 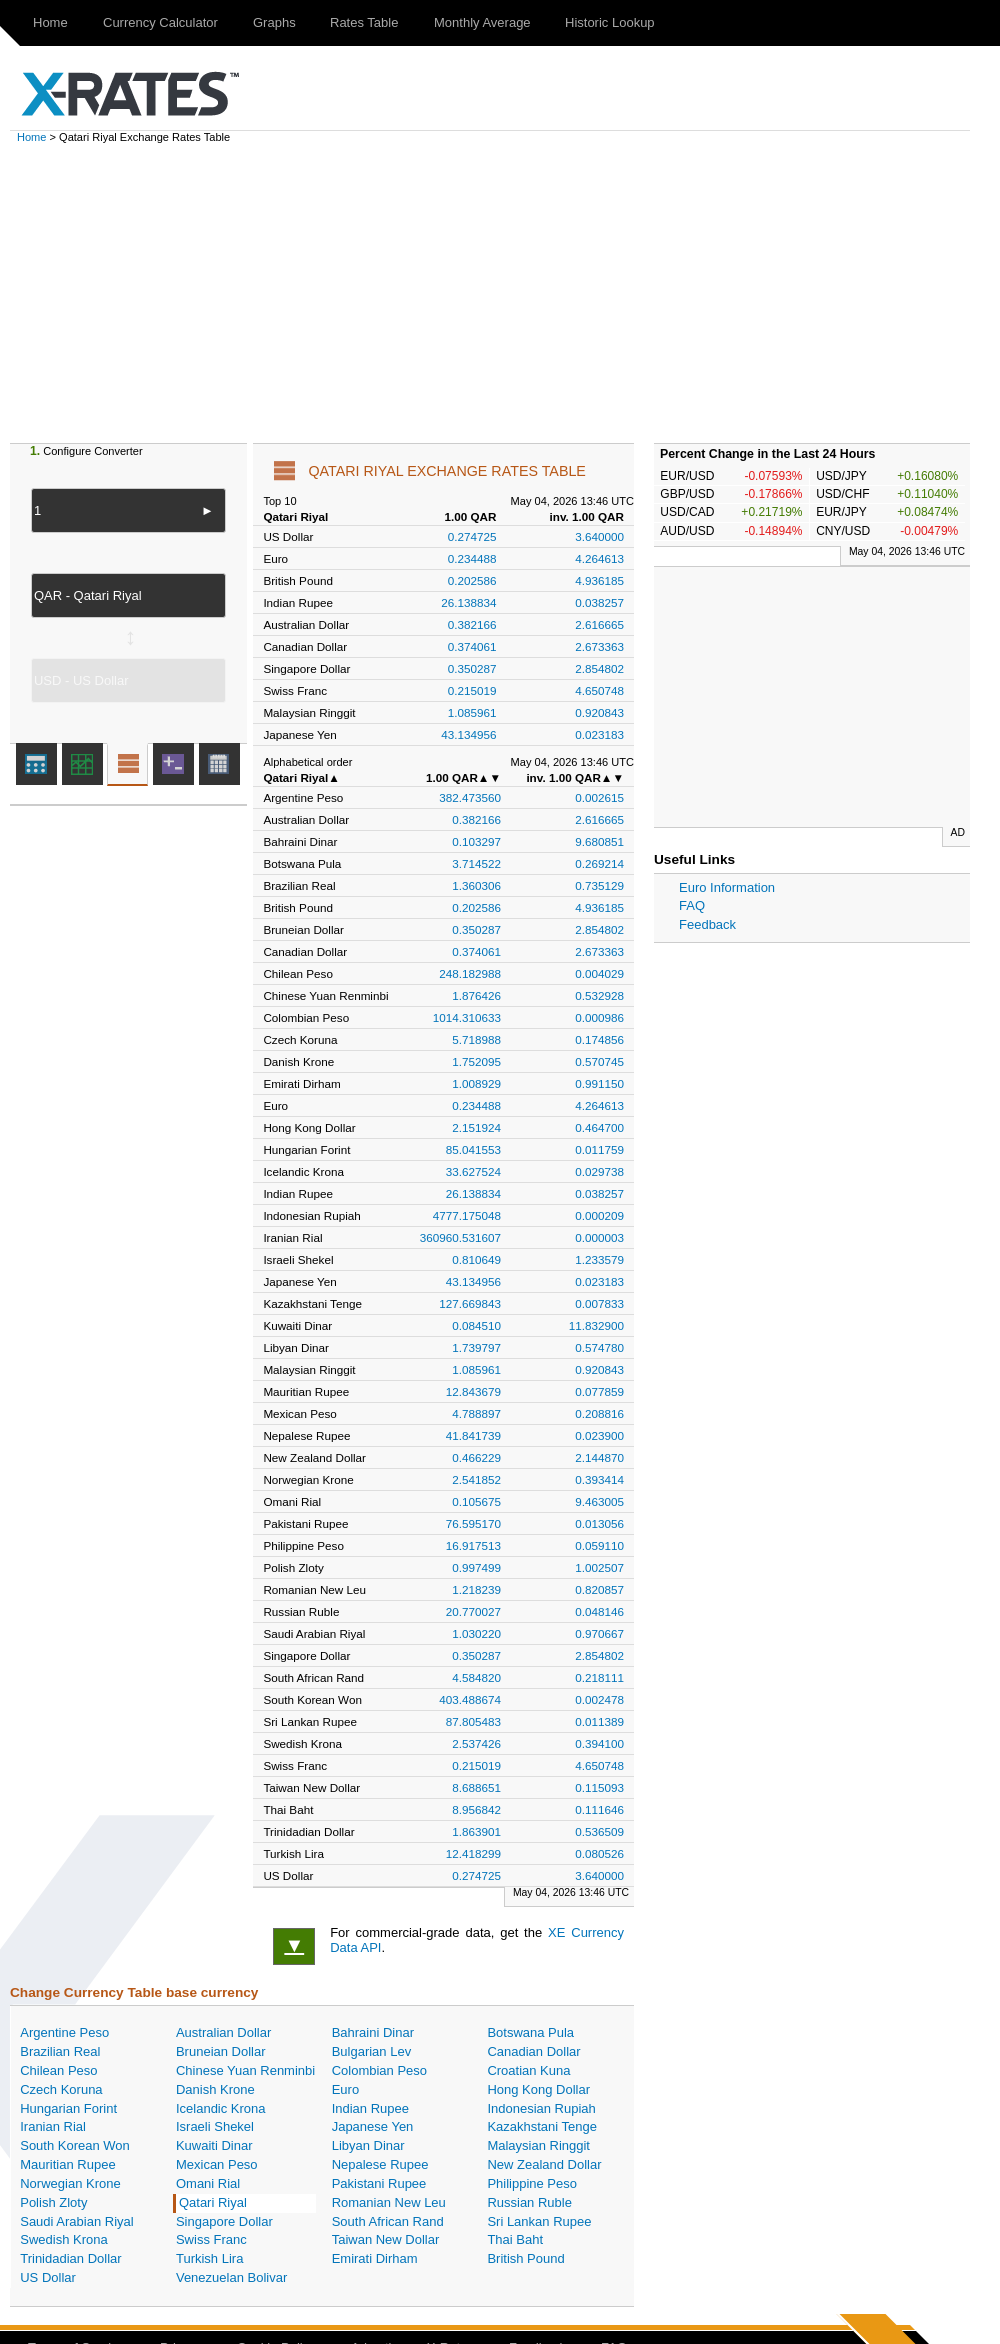 I want to click on Australian Dollar, so click(x=223, y=2032).